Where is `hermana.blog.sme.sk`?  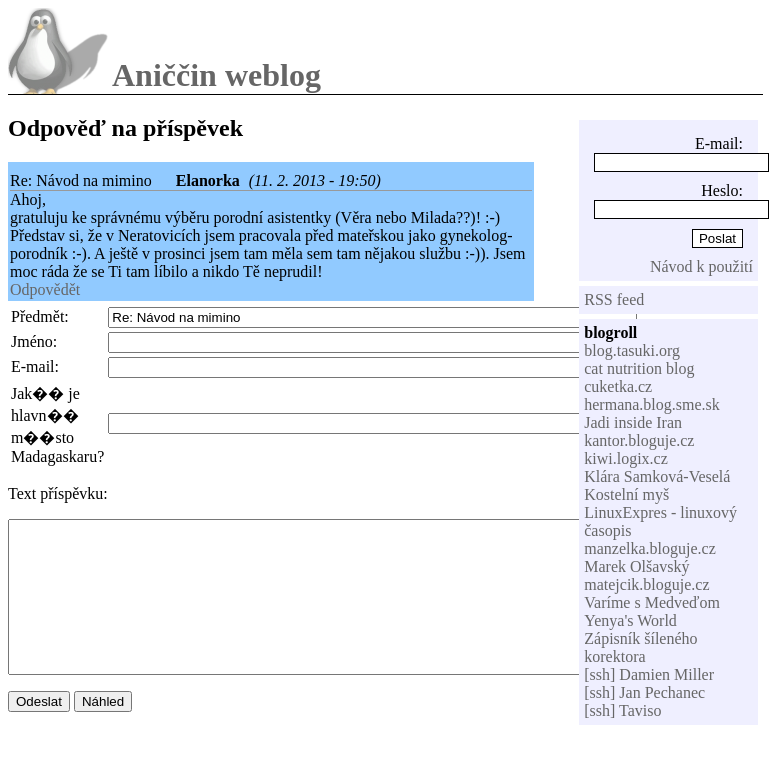
hermana.blog.sme.sk is located at coordinates (652, 404).